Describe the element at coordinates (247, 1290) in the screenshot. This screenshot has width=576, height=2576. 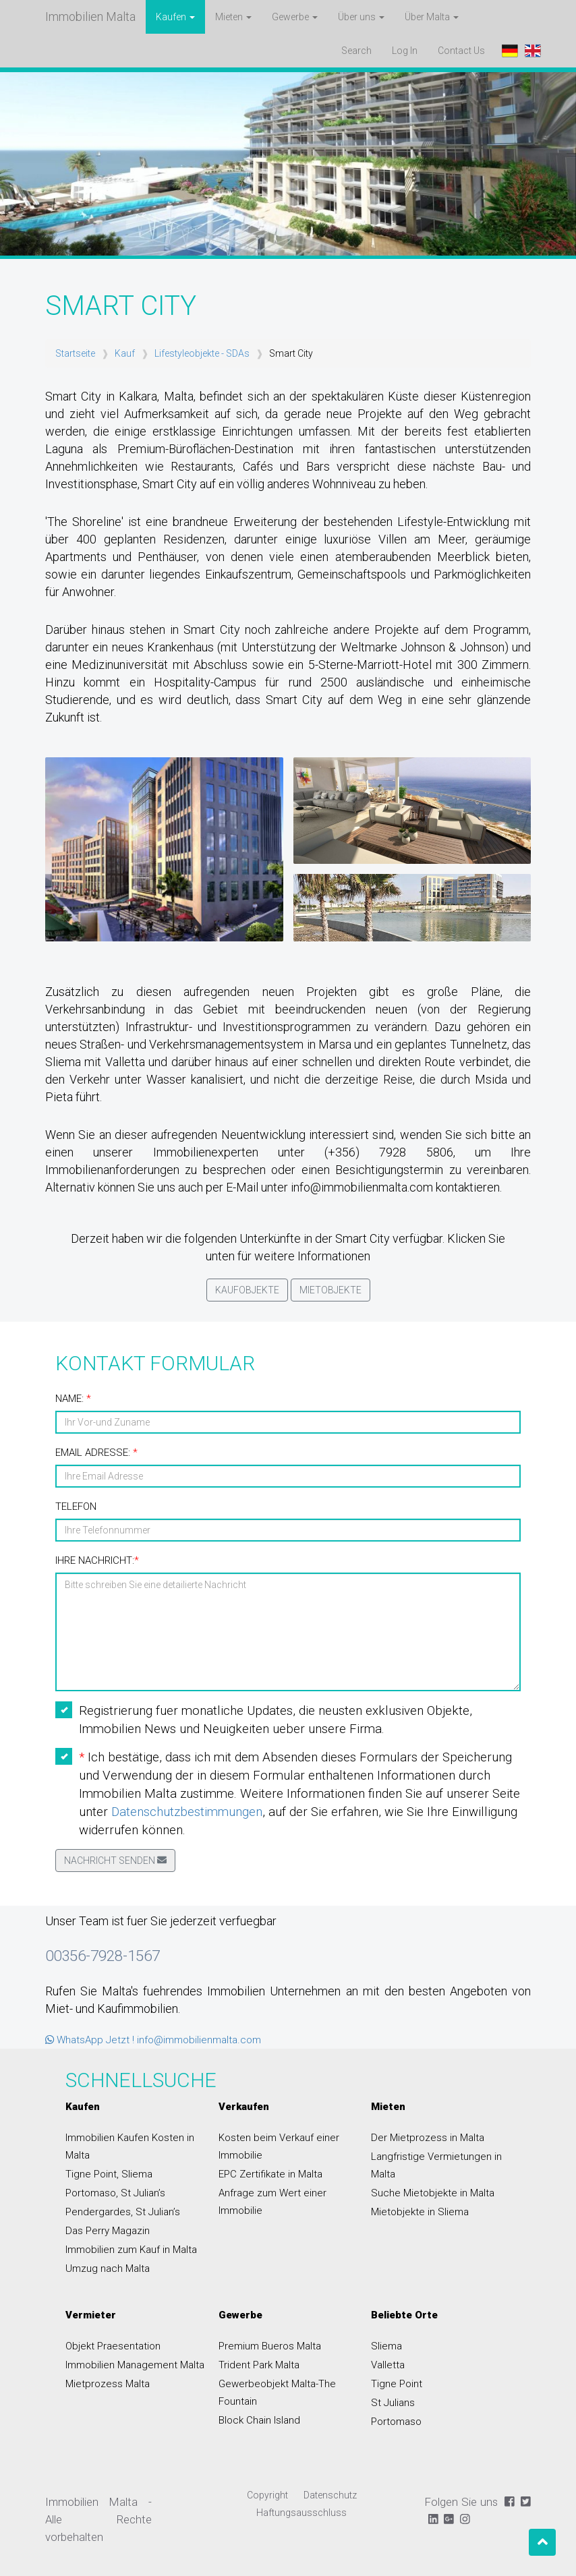
I see `Kaufobjekte` at that location.